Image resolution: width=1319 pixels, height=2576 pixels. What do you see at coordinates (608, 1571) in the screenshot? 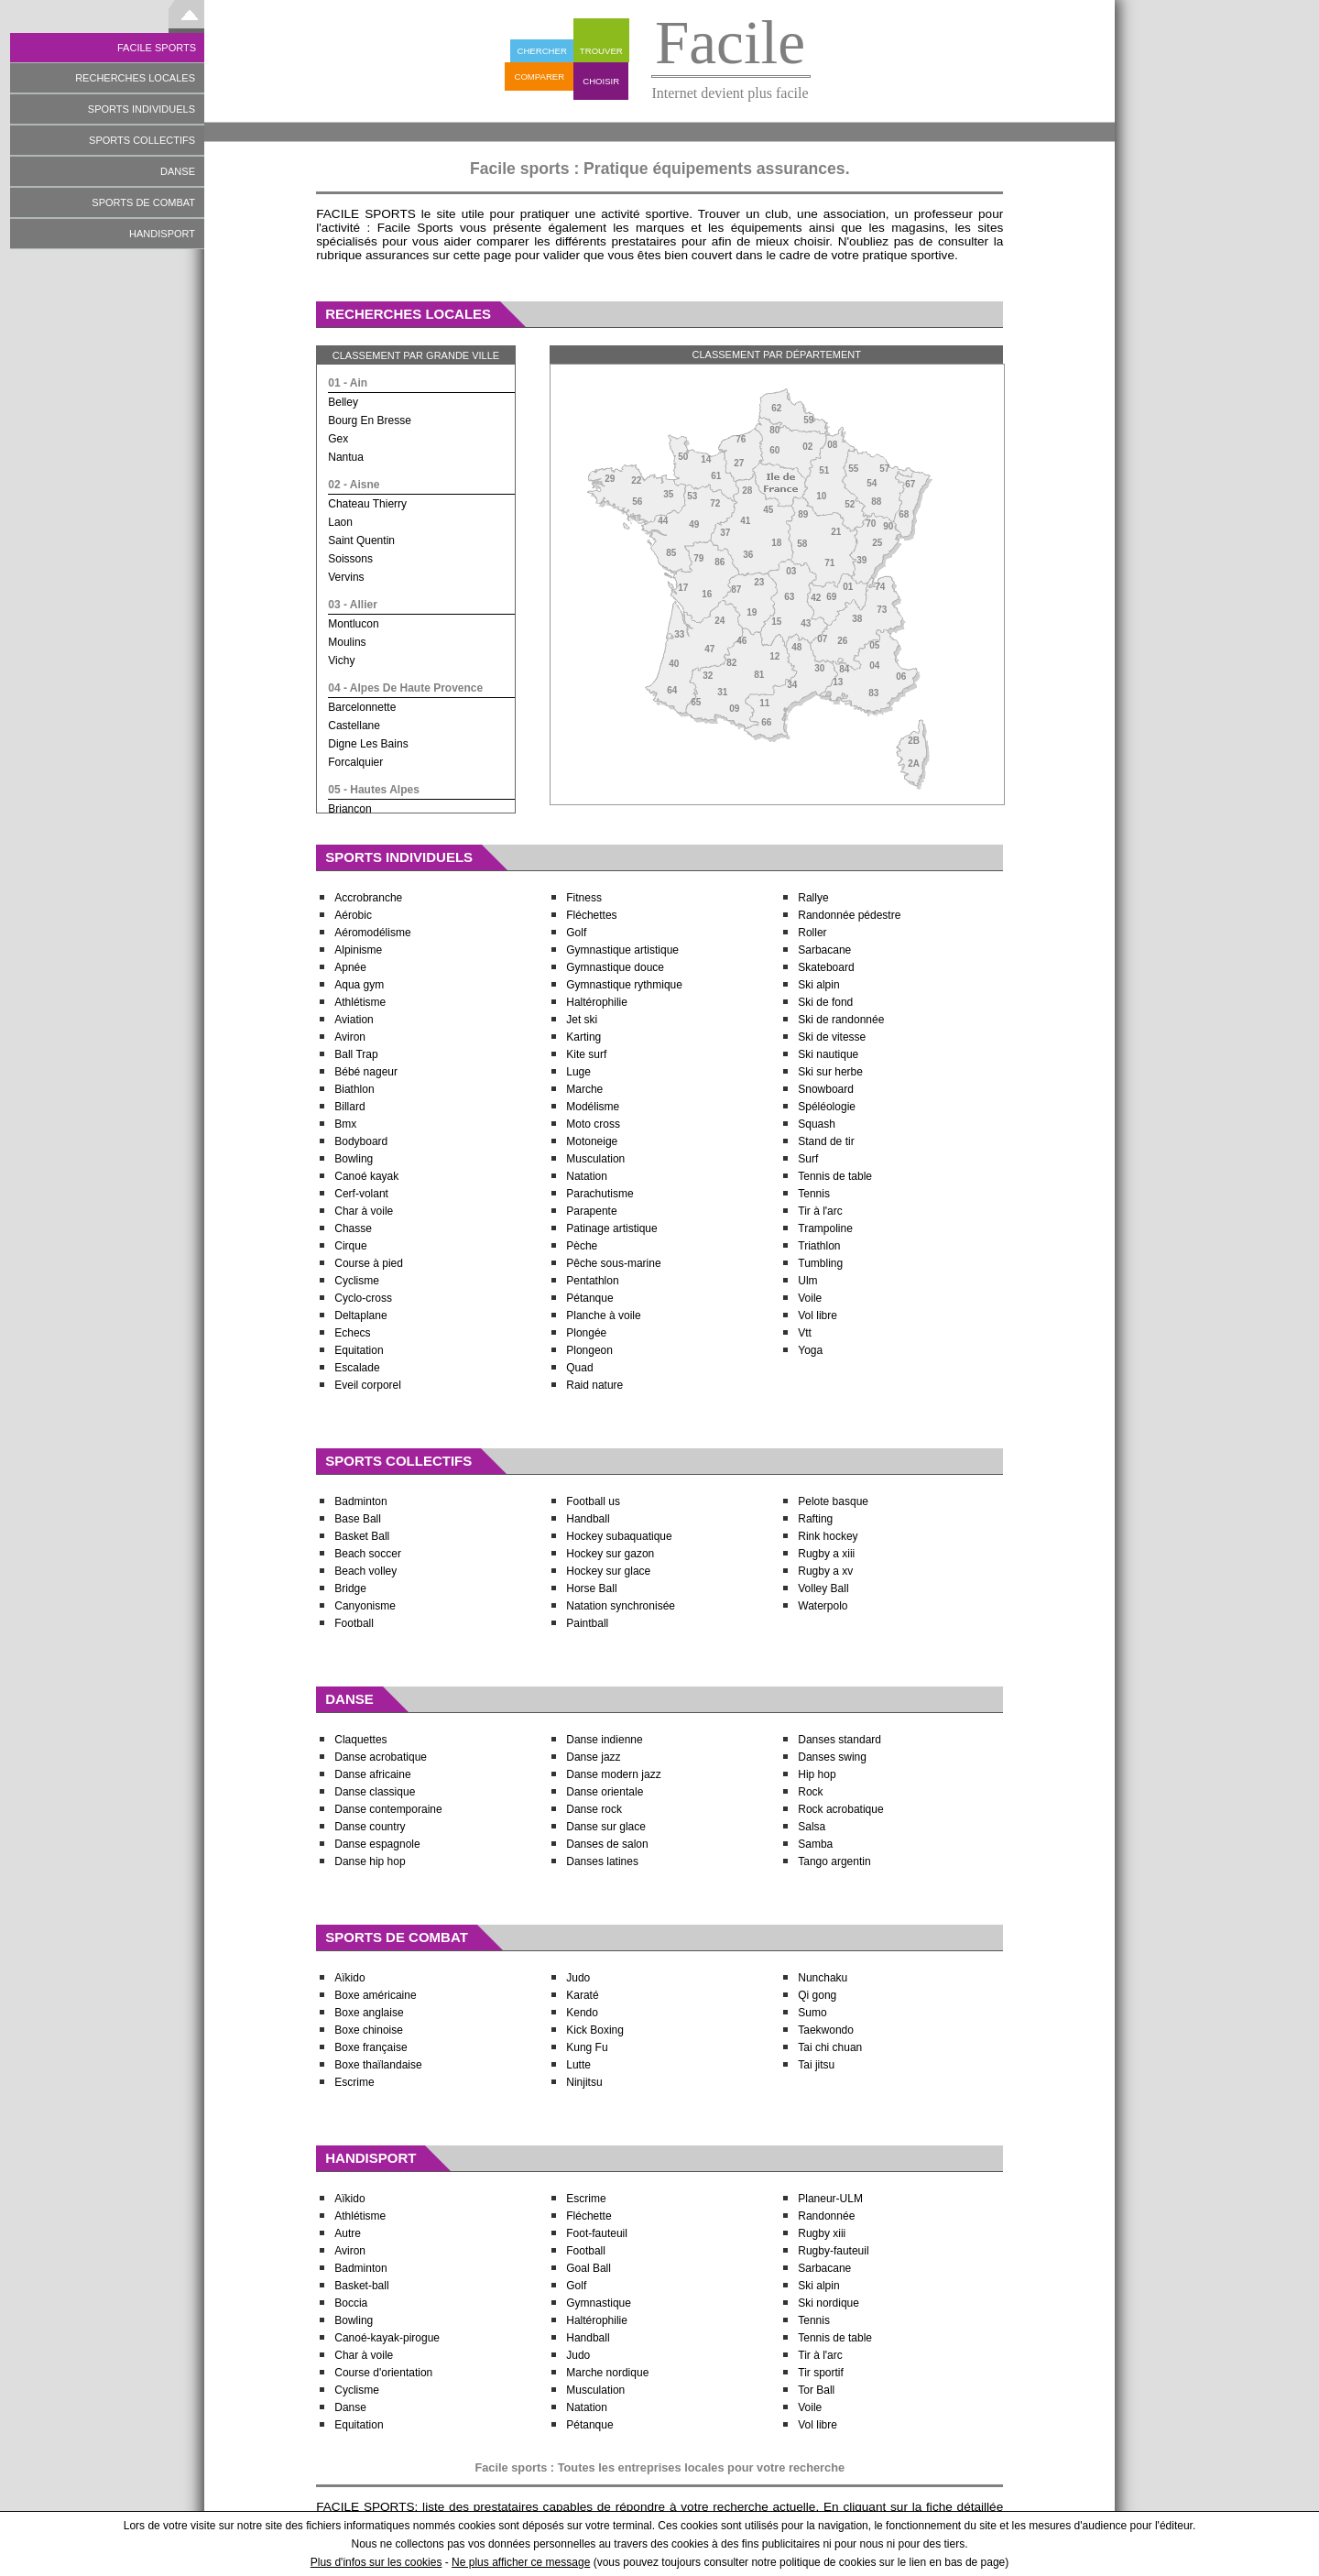
I see `Hockey sur glace` at bounding box center [608, 1571].